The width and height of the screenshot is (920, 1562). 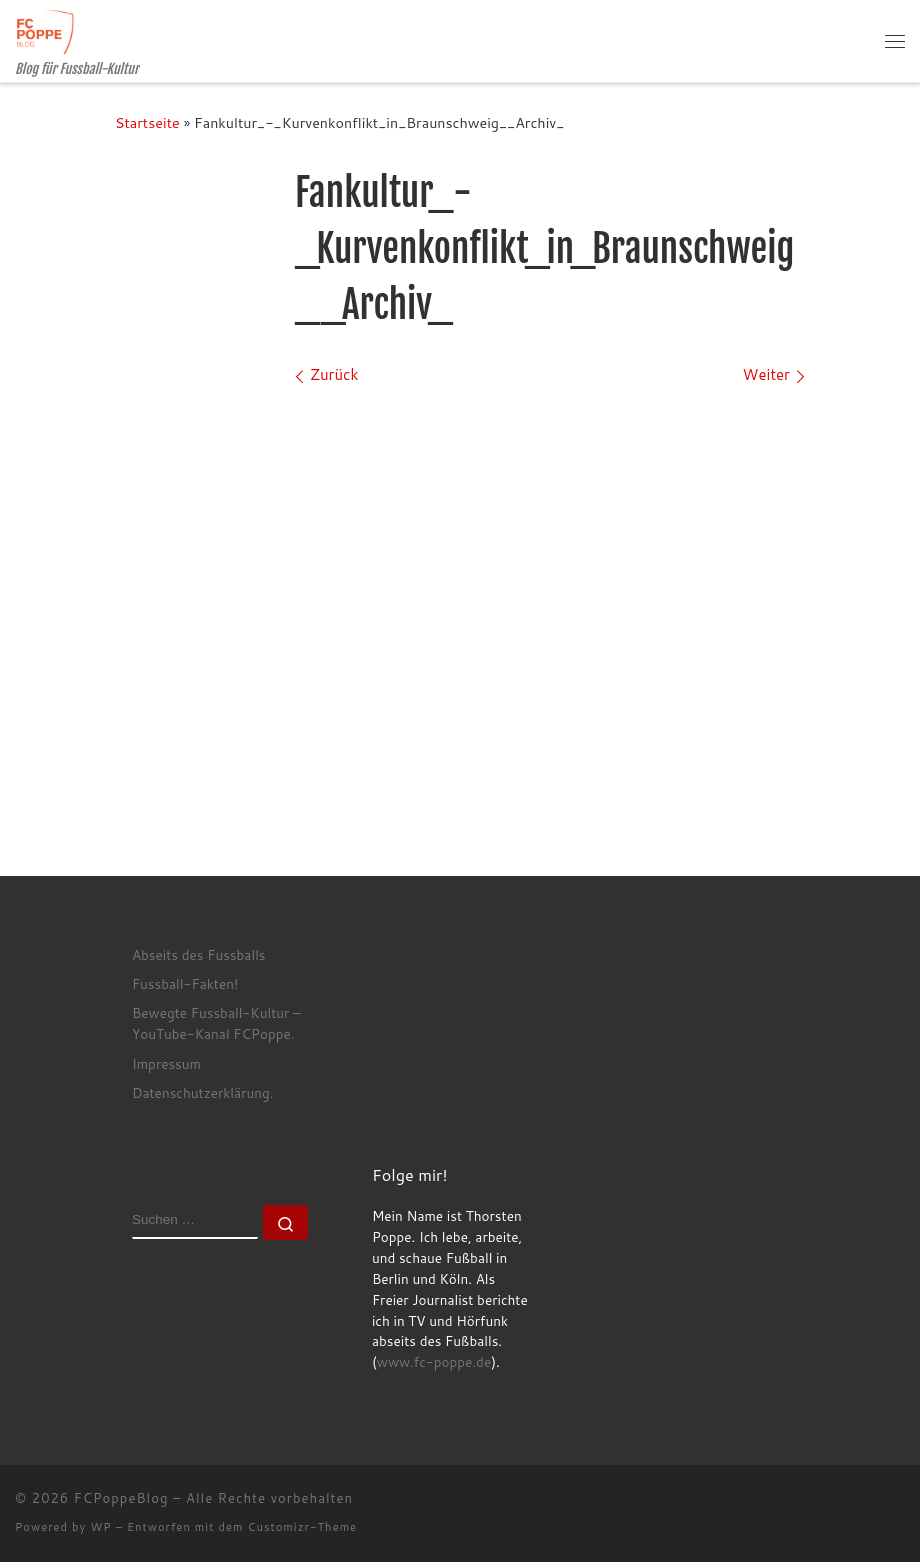 What do you see at coordinates (44, 30) in the screenshot?
I see `[FCPoppeBlog | Blog für Fussball-Kultur]` at bounding box center [44, 30].